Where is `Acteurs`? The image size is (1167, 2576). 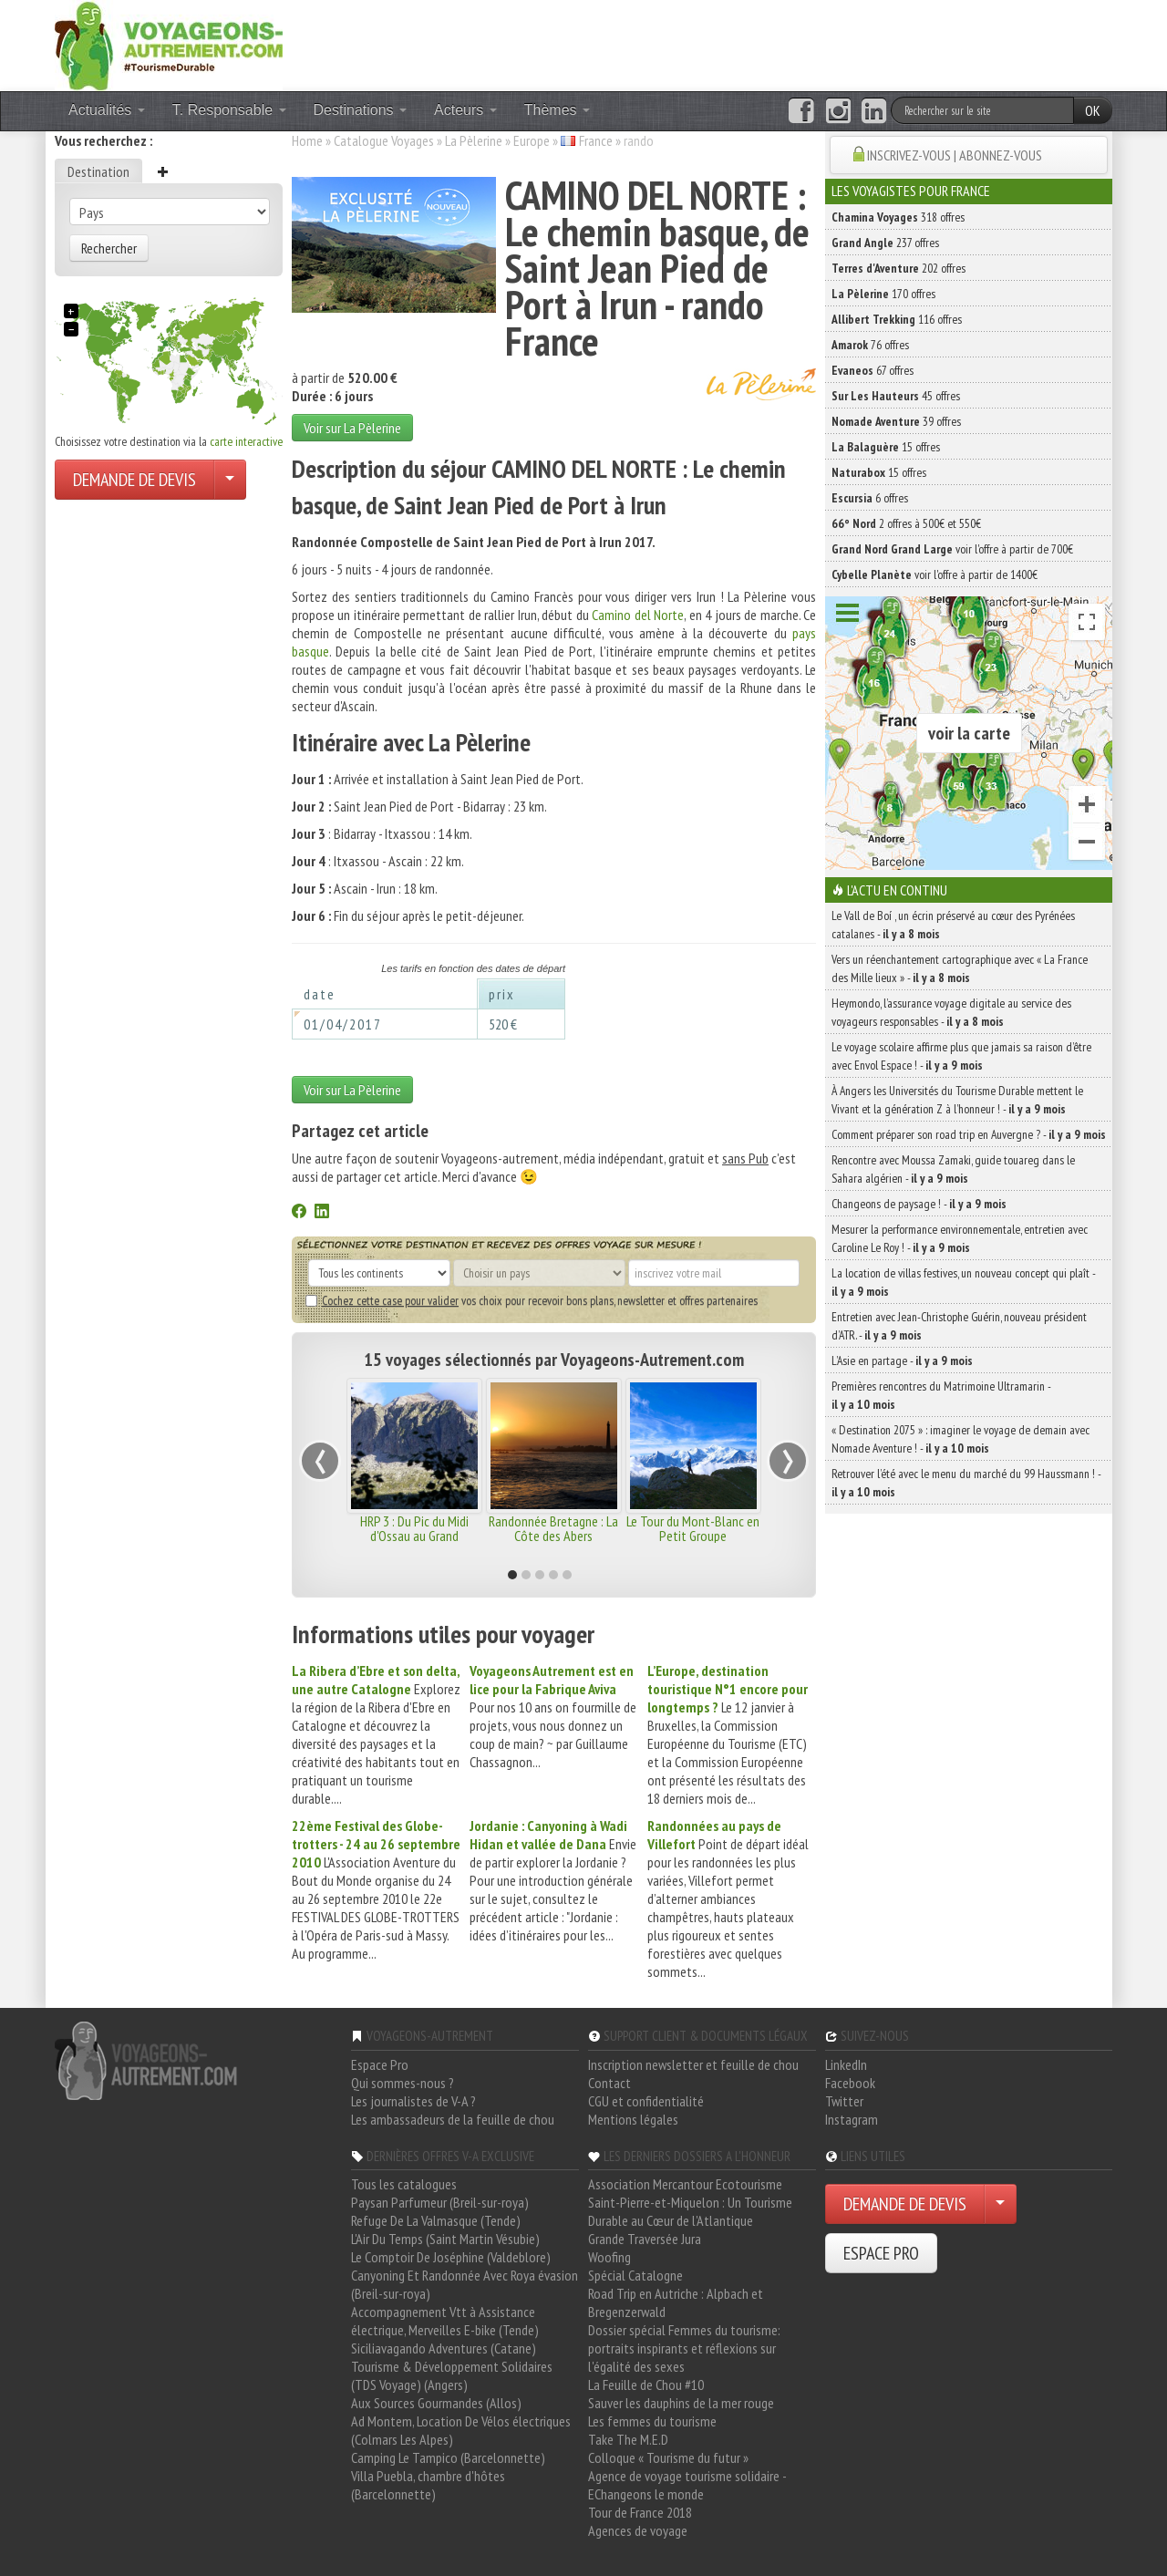
Acteurs is located at coordinates (465, 110).